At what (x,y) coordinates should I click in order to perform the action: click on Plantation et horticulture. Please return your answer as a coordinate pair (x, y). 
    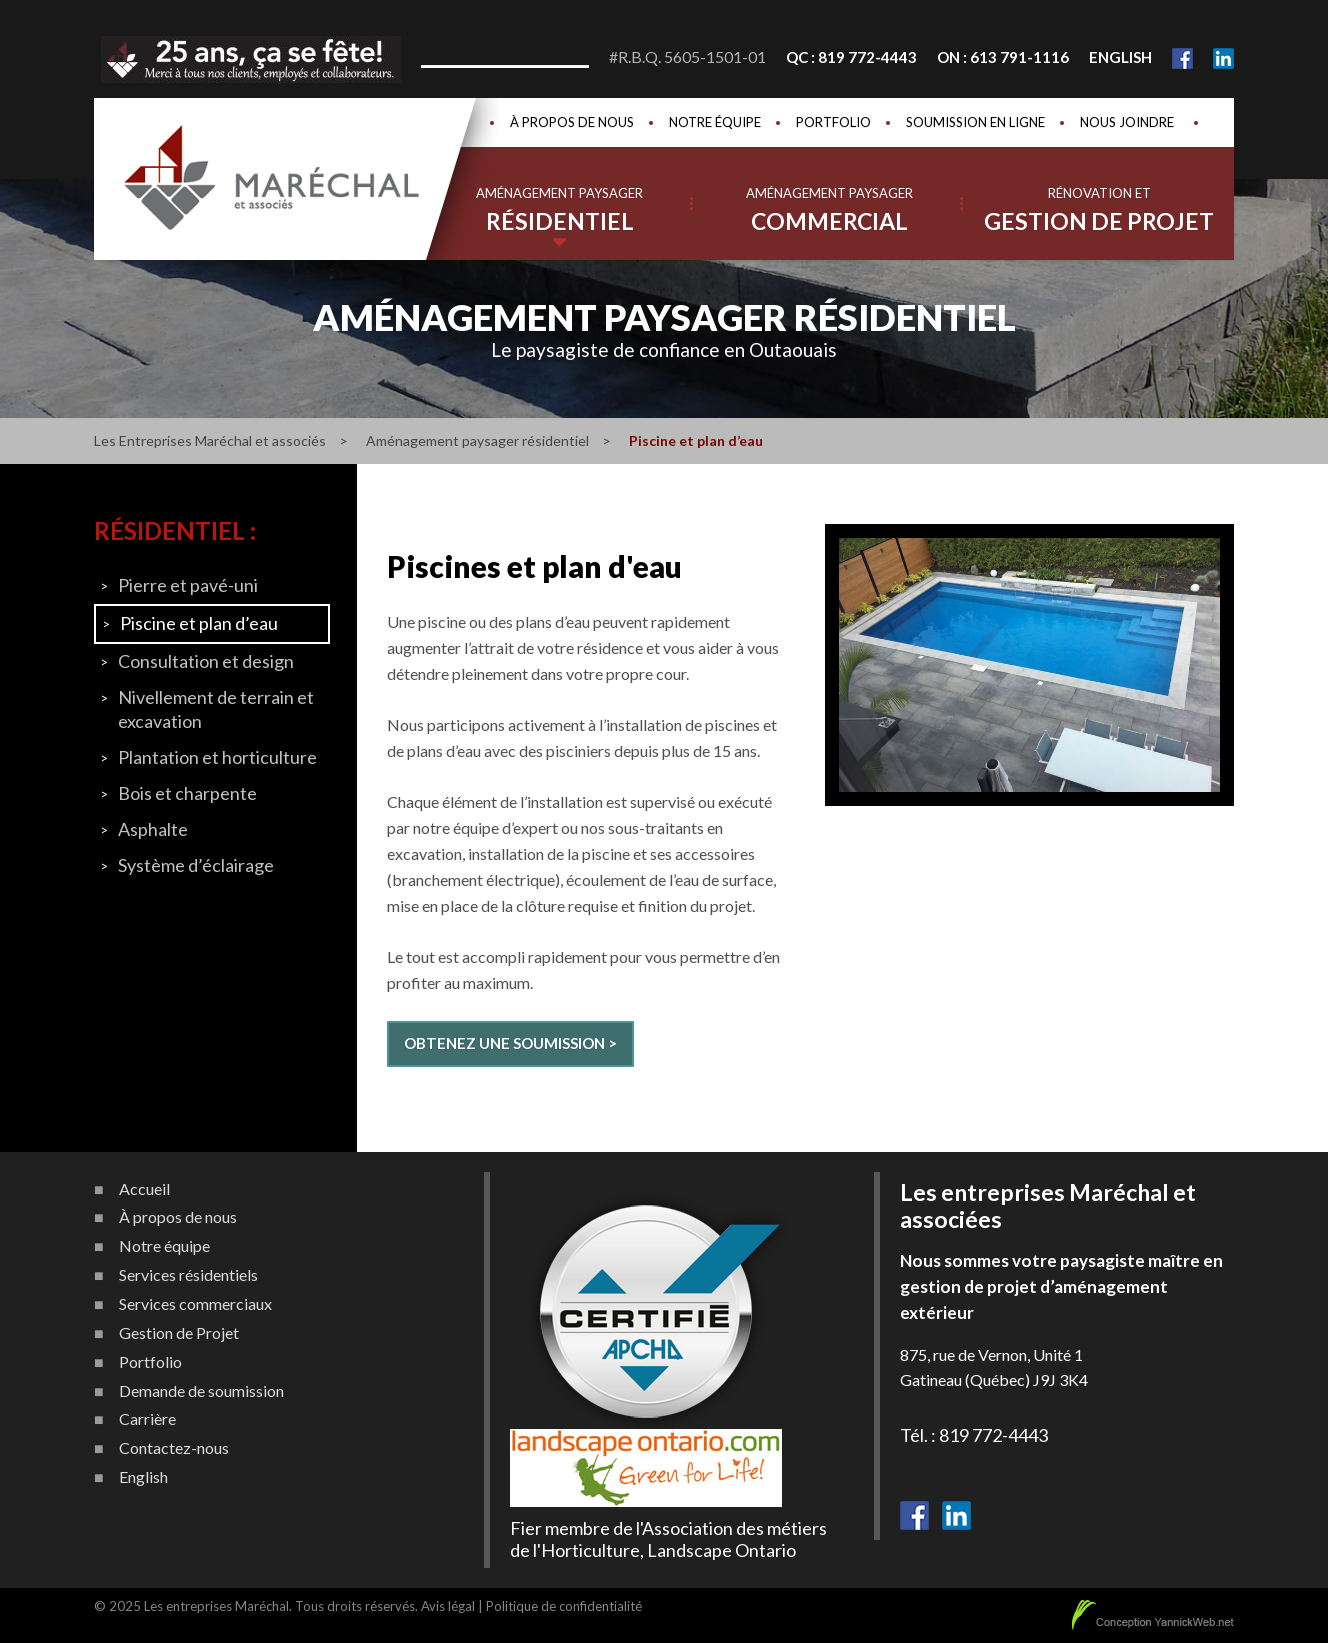
    Looking at the image, I should click on (217, 757).